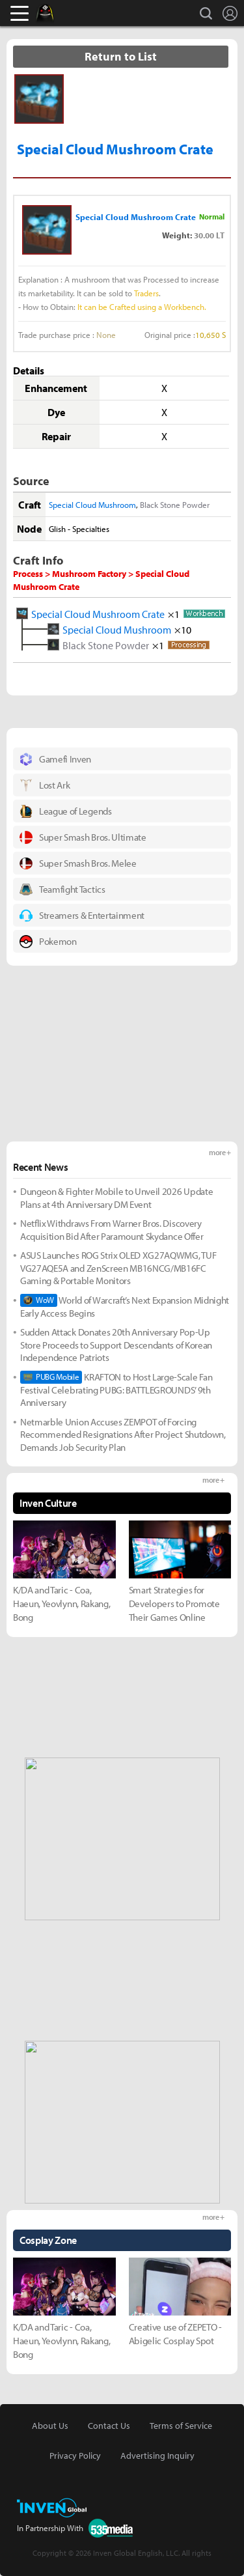 The height and width of the screenshot is (2576, 244). Describe the element at coordinates (174, 613) in the screenshot. I see `×1` at that location.